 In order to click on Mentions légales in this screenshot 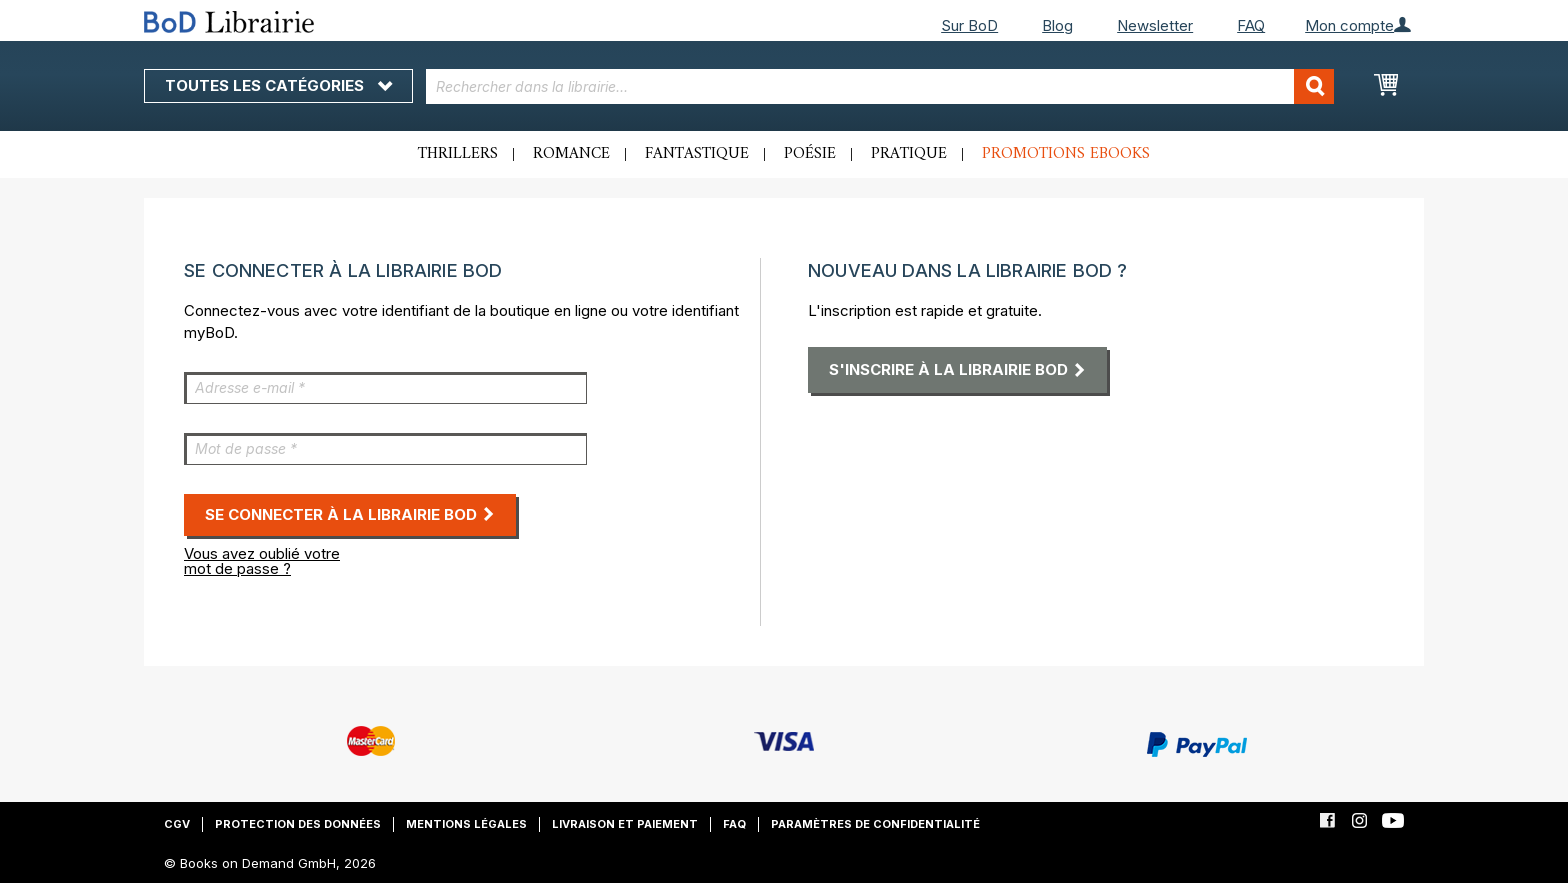, I will do `click(466, 824)`.